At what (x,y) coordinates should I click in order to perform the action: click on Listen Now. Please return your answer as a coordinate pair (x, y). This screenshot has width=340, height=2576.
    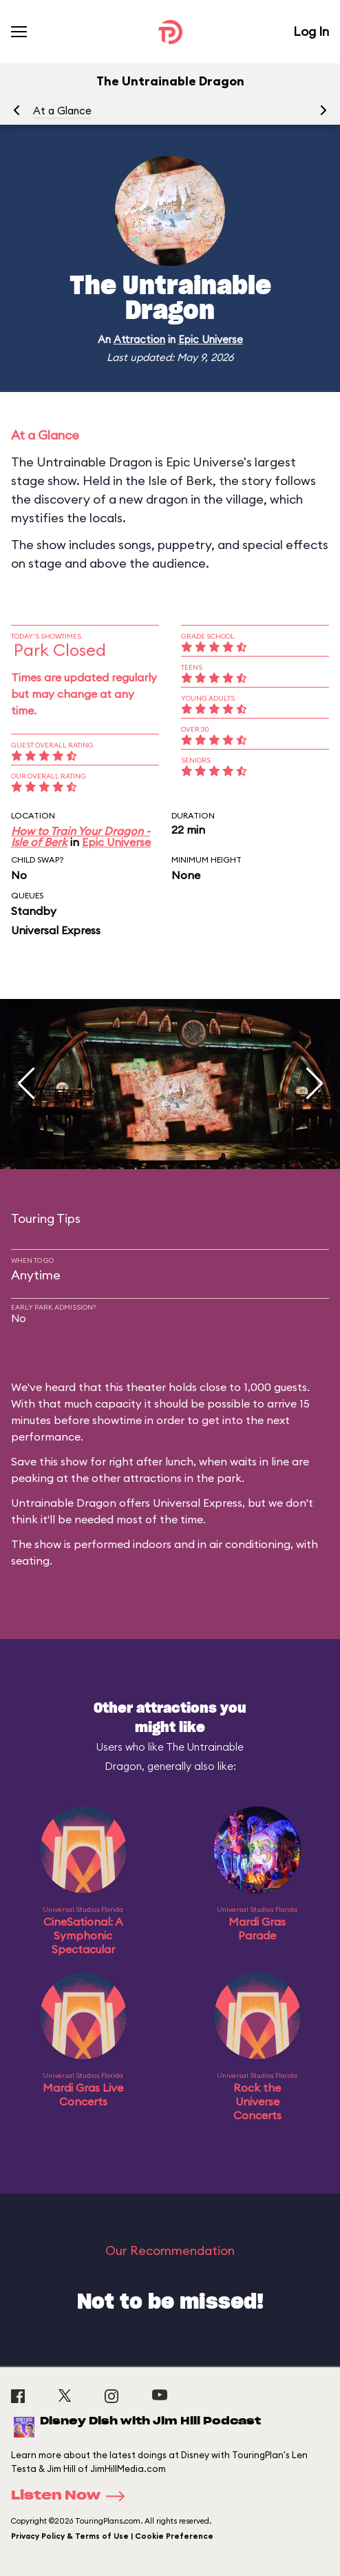
    Looking at the image, I should click on (72, 2496).